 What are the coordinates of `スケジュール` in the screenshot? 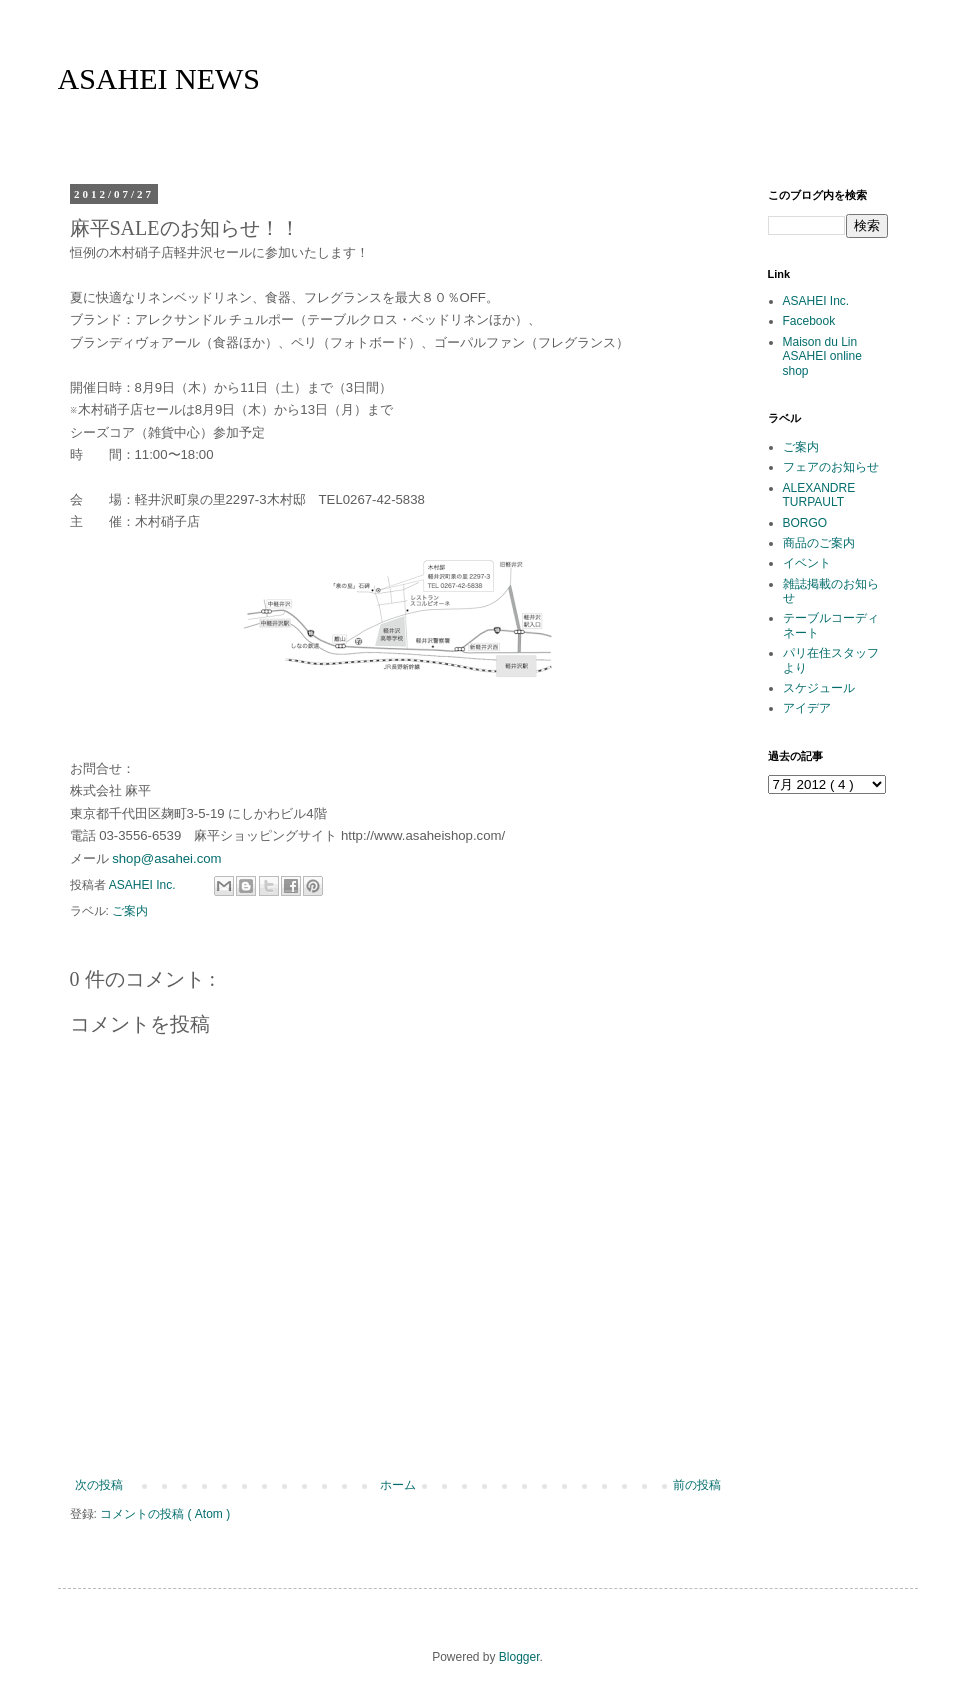 It's located at (819, 688).